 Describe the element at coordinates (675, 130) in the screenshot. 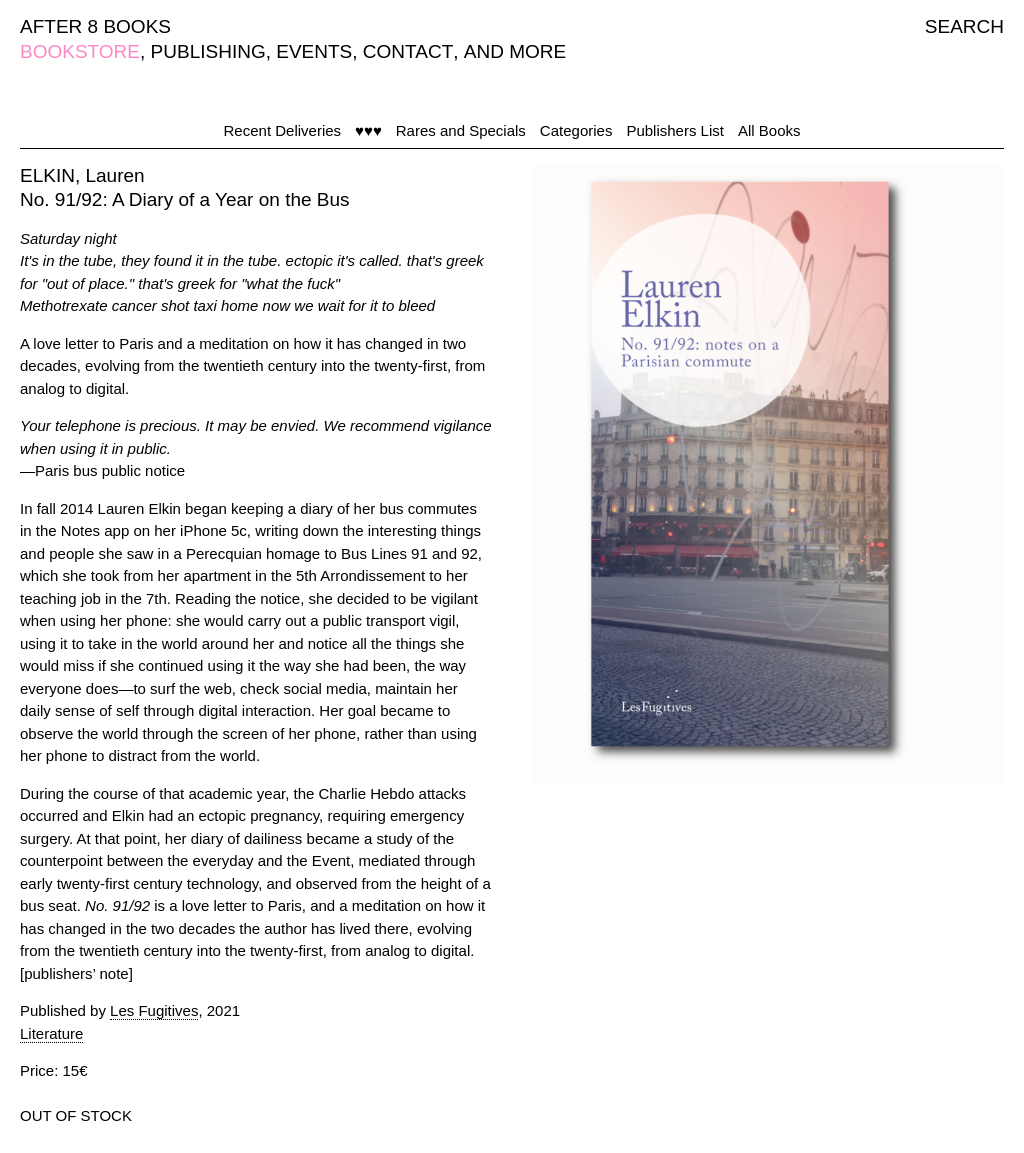

I see `Publishers List` at that location.